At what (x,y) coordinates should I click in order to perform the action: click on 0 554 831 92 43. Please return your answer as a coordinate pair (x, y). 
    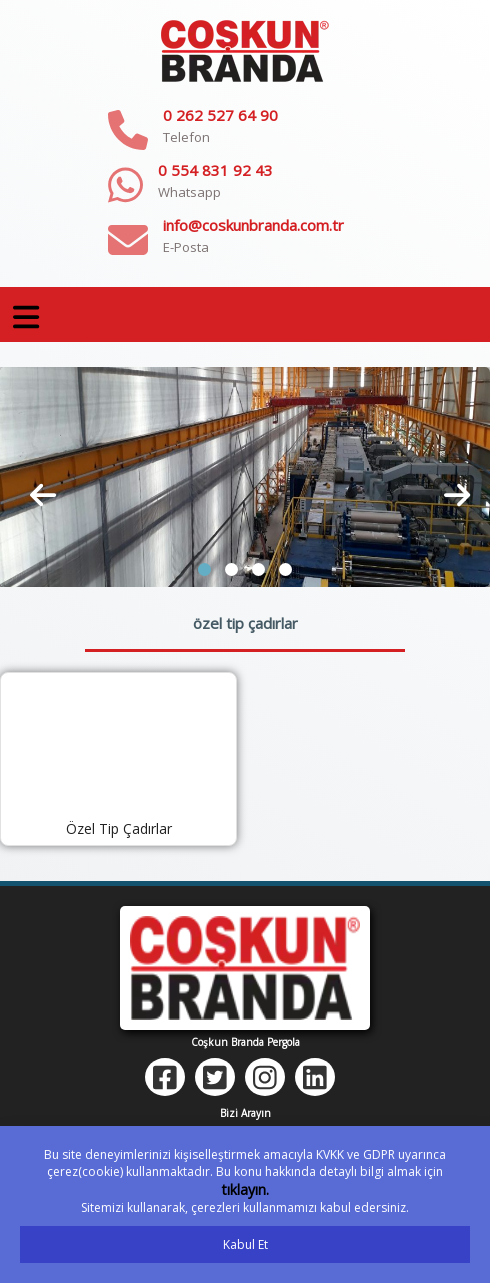
    Looking at the image, I should click on (215, 170).